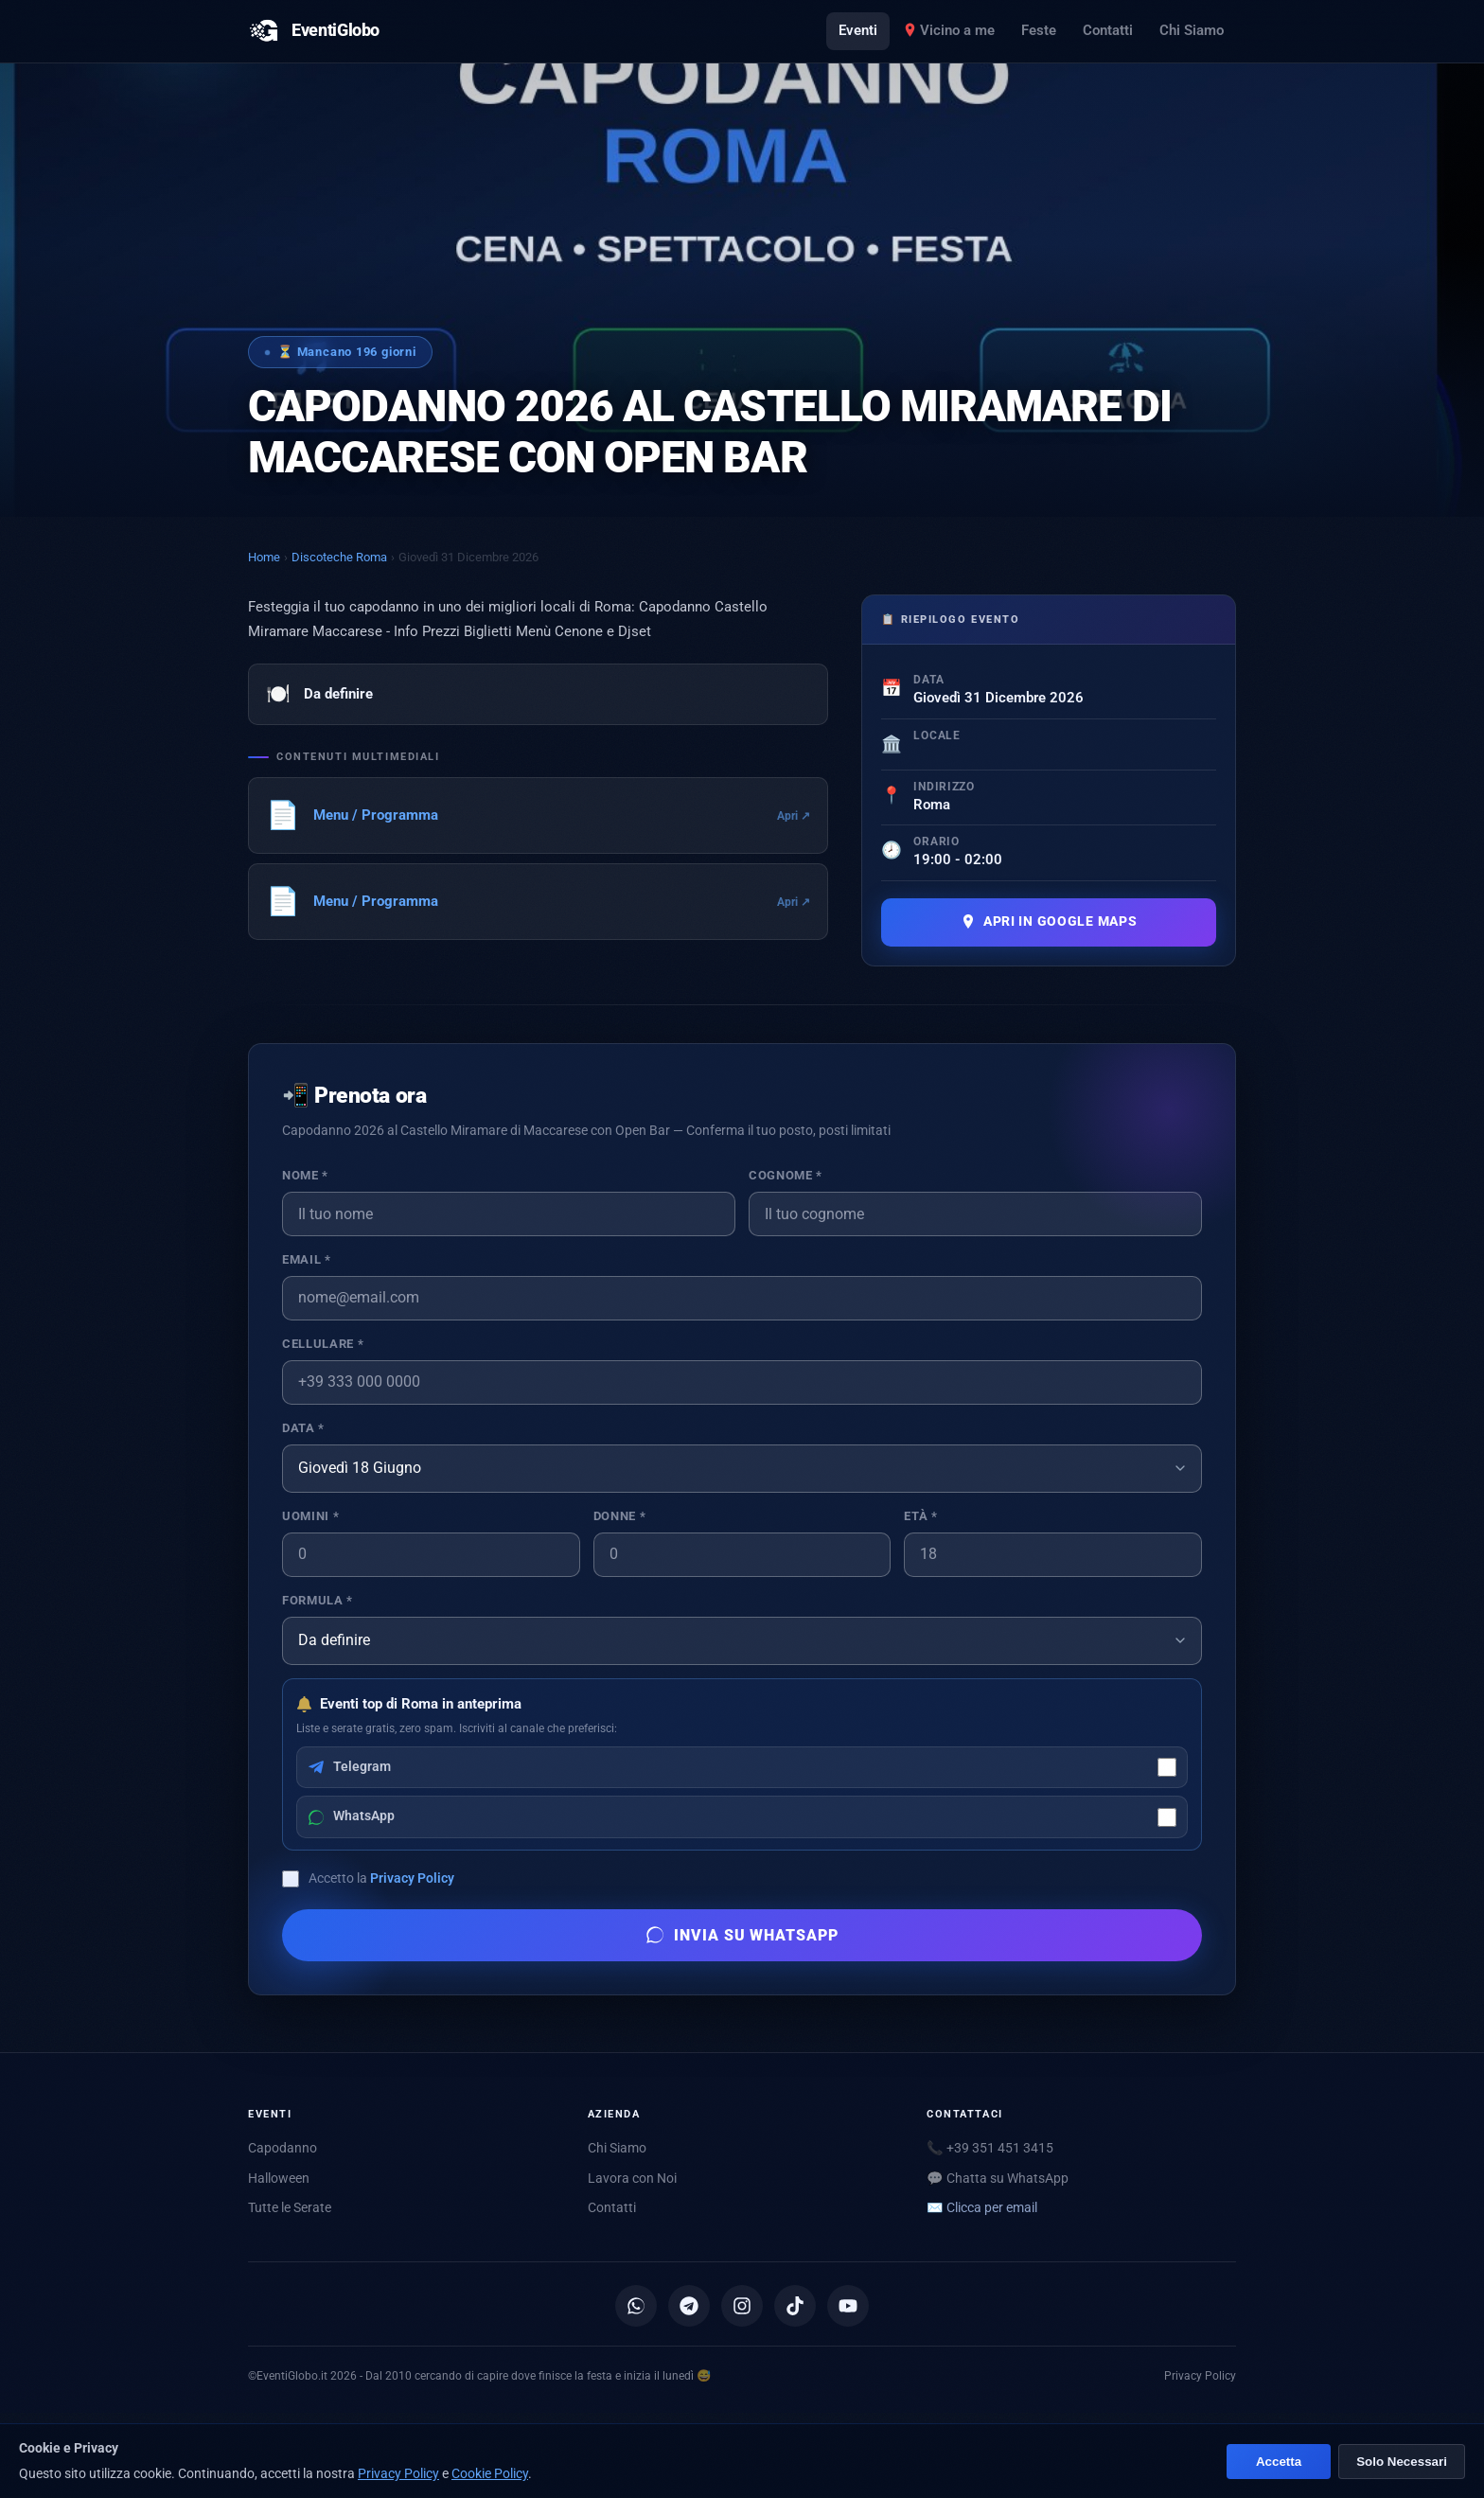  I want to click on [TikTok], so click(795, 2306).